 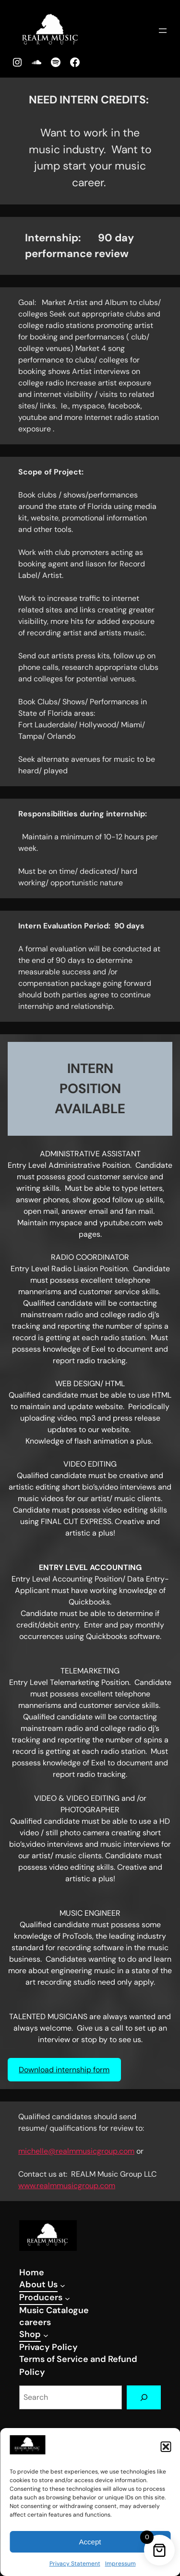 I want to click on [button], so click(x=165, y=2447).